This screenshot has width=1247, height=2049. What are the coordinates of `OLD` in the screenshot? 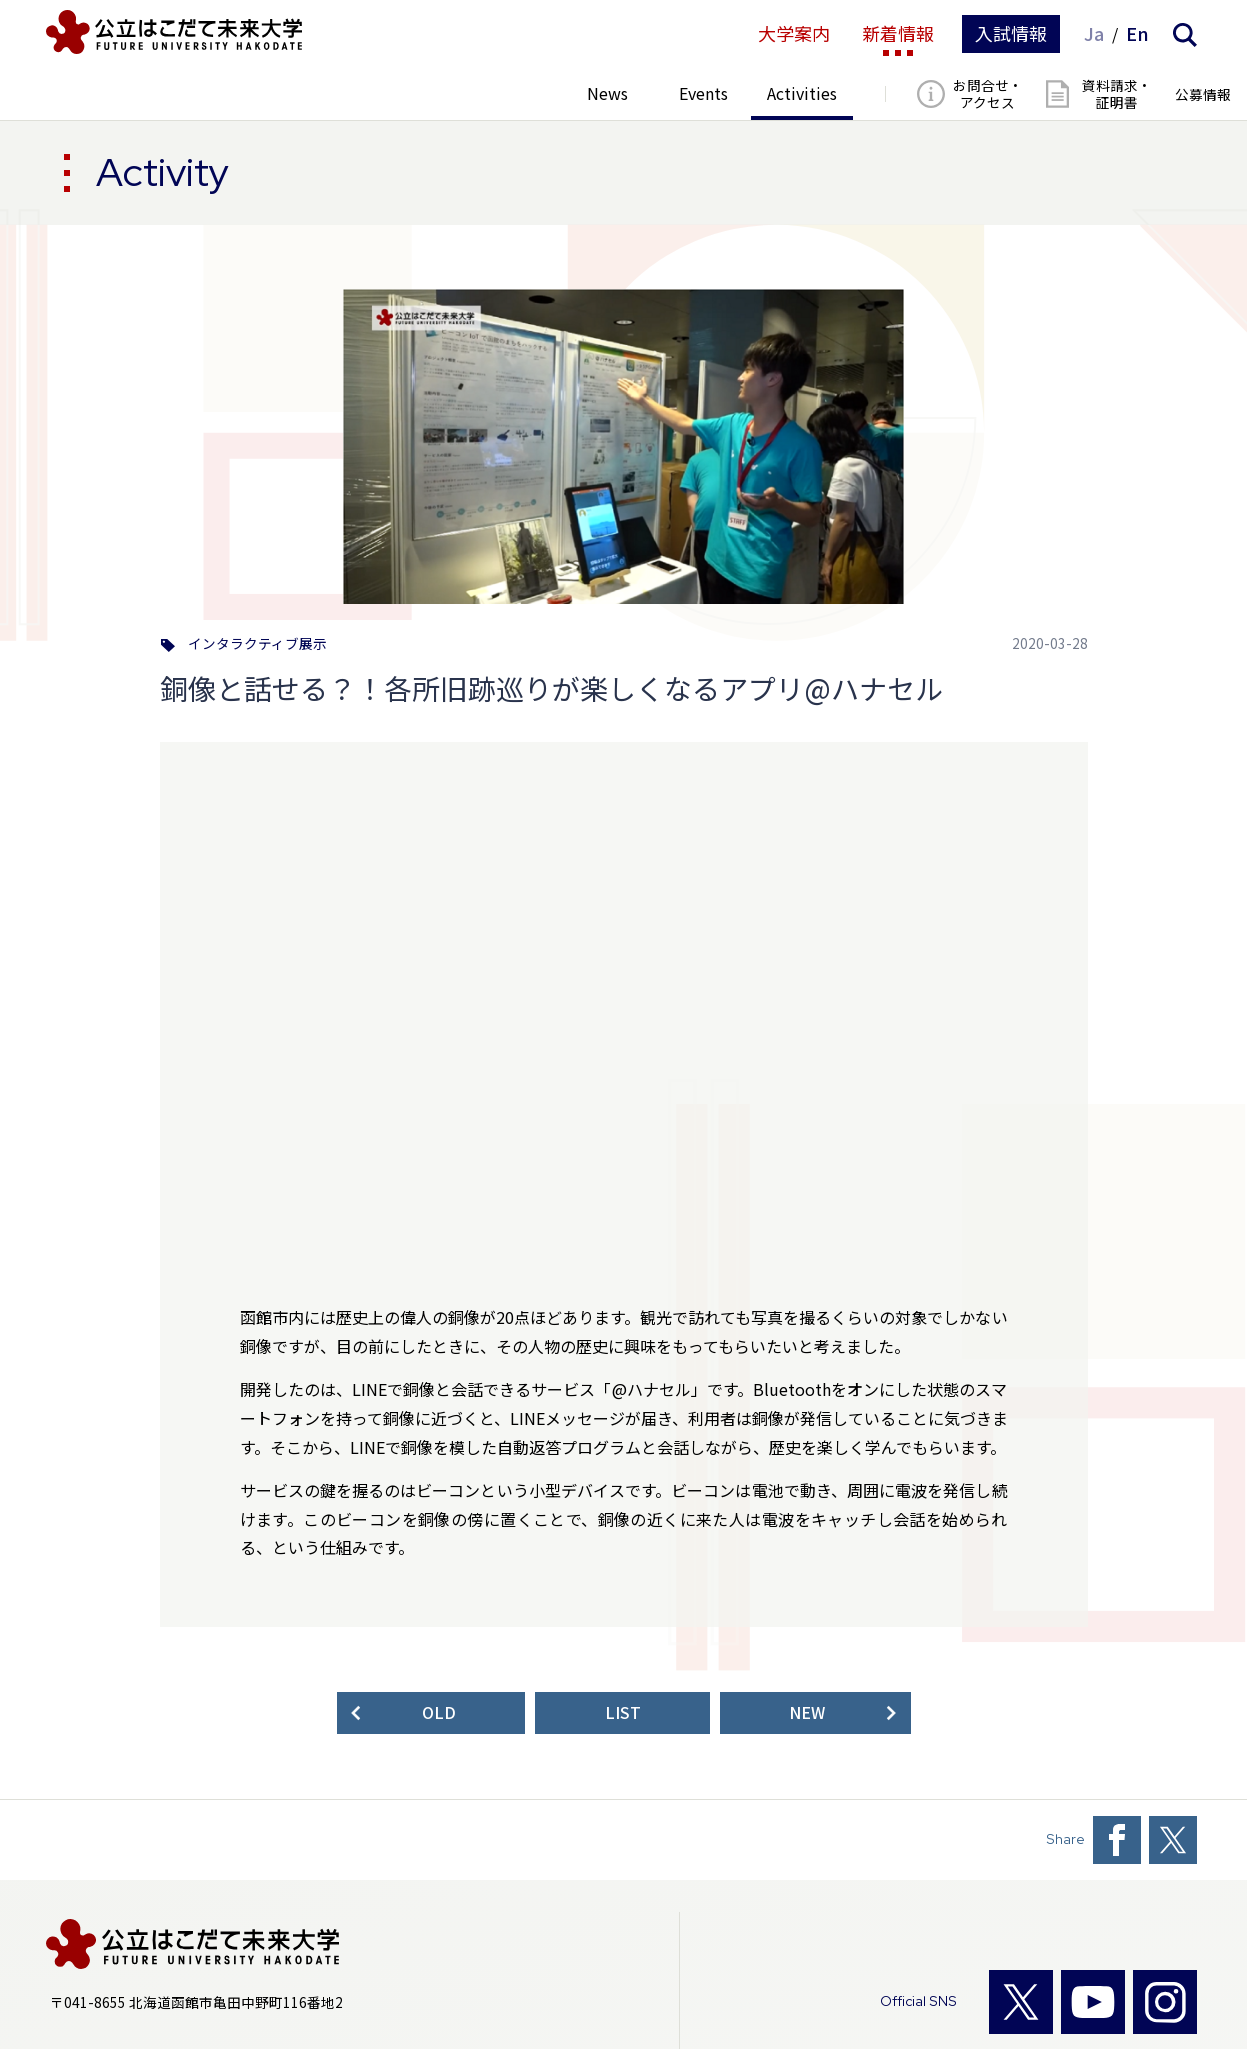 It's located at (439, 1712).